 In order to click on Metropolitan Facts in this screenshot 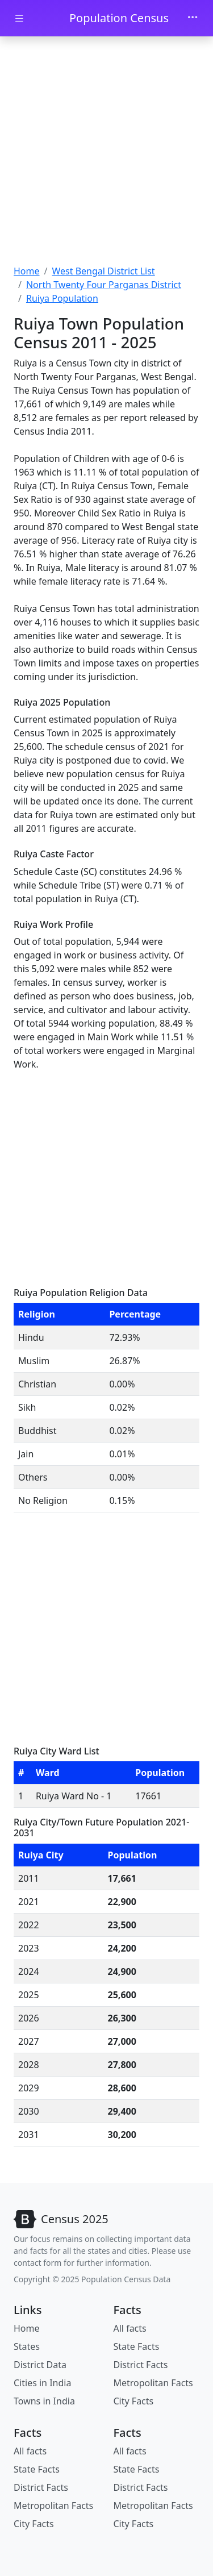, I will do `click(153, 2383)`.